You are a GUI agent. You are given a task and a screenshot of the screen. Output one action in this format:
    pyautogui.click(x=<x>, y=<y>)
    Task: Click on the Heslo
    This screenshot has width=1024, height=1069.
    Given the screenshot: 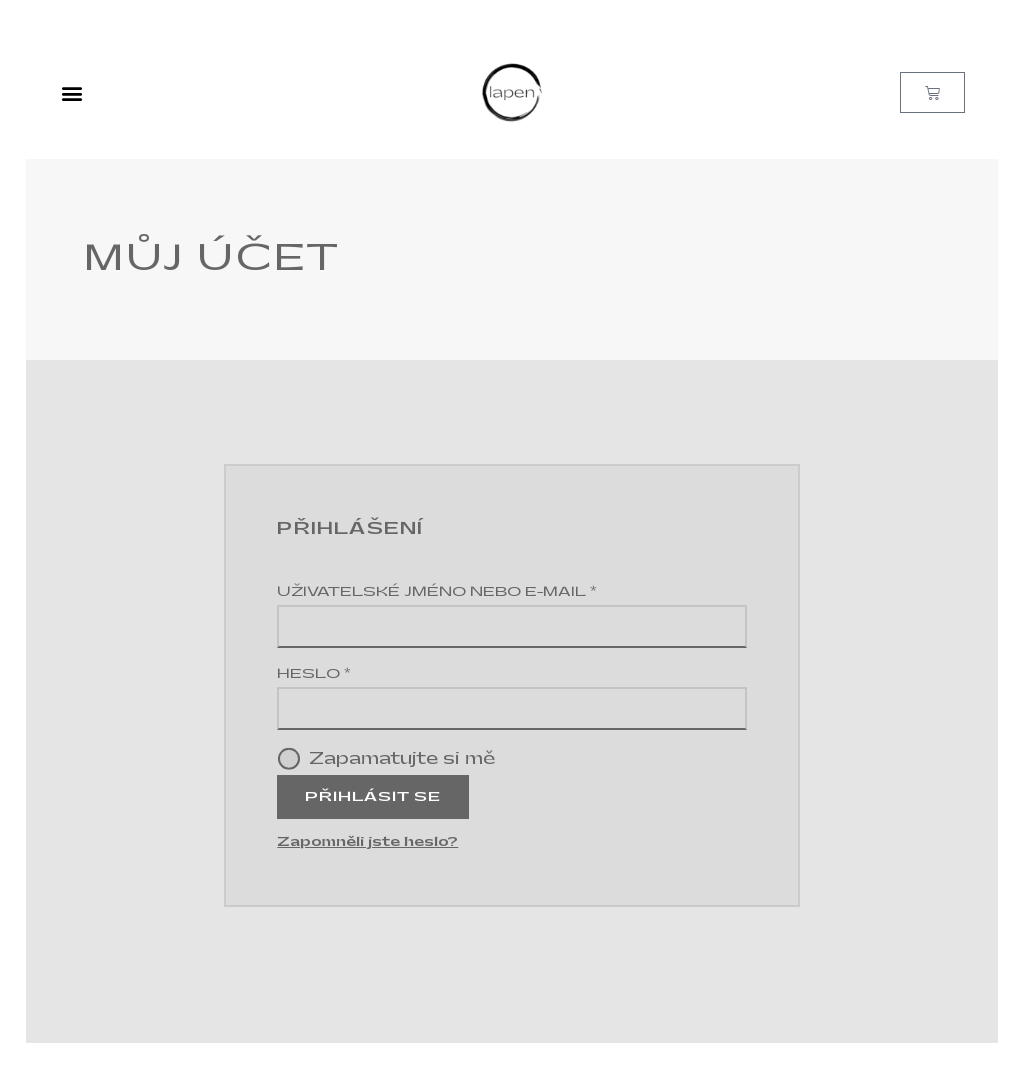 What is the action you would take?
    pyautogui.click(x=353, y=672)
    